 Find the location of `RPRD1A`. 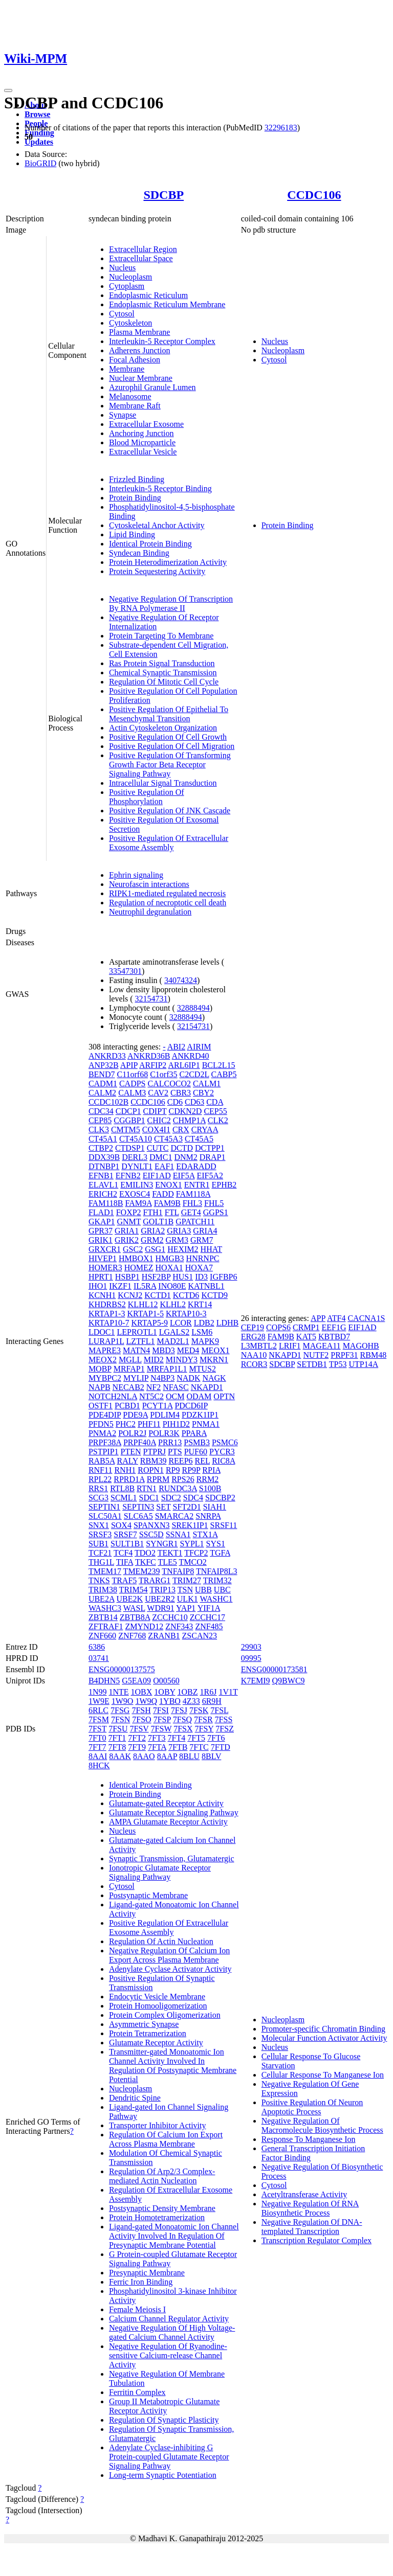

RPRD1A is located at coordinates (129, 1479).